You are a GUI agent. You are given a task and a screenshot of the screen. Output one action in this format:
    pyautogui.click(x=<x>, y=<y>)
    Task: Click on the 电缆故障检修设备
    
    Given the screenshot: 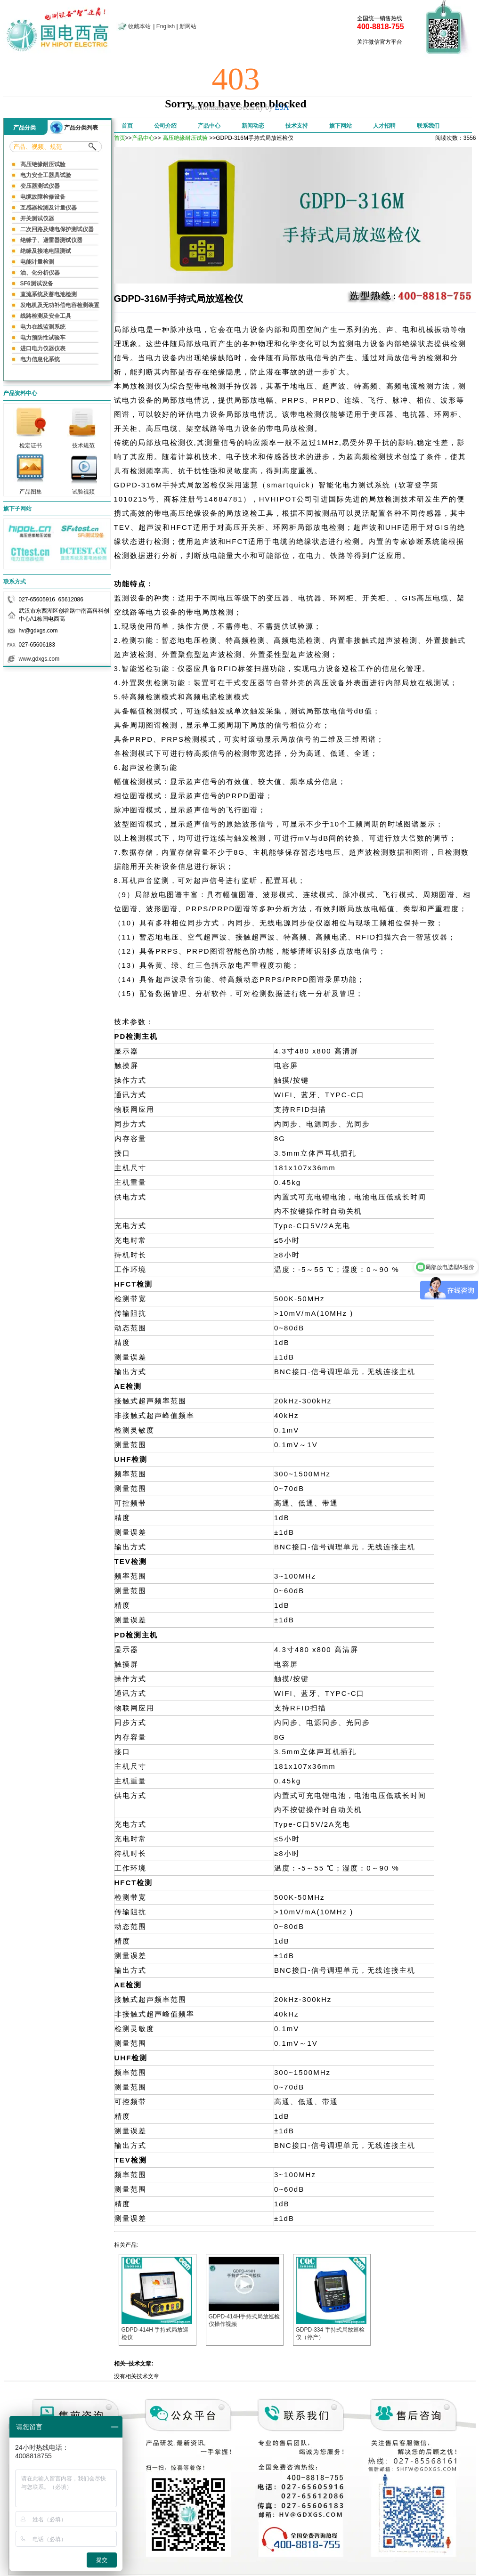 What is the action you would take?
    pyautogui.click(x=42, y=197)
    